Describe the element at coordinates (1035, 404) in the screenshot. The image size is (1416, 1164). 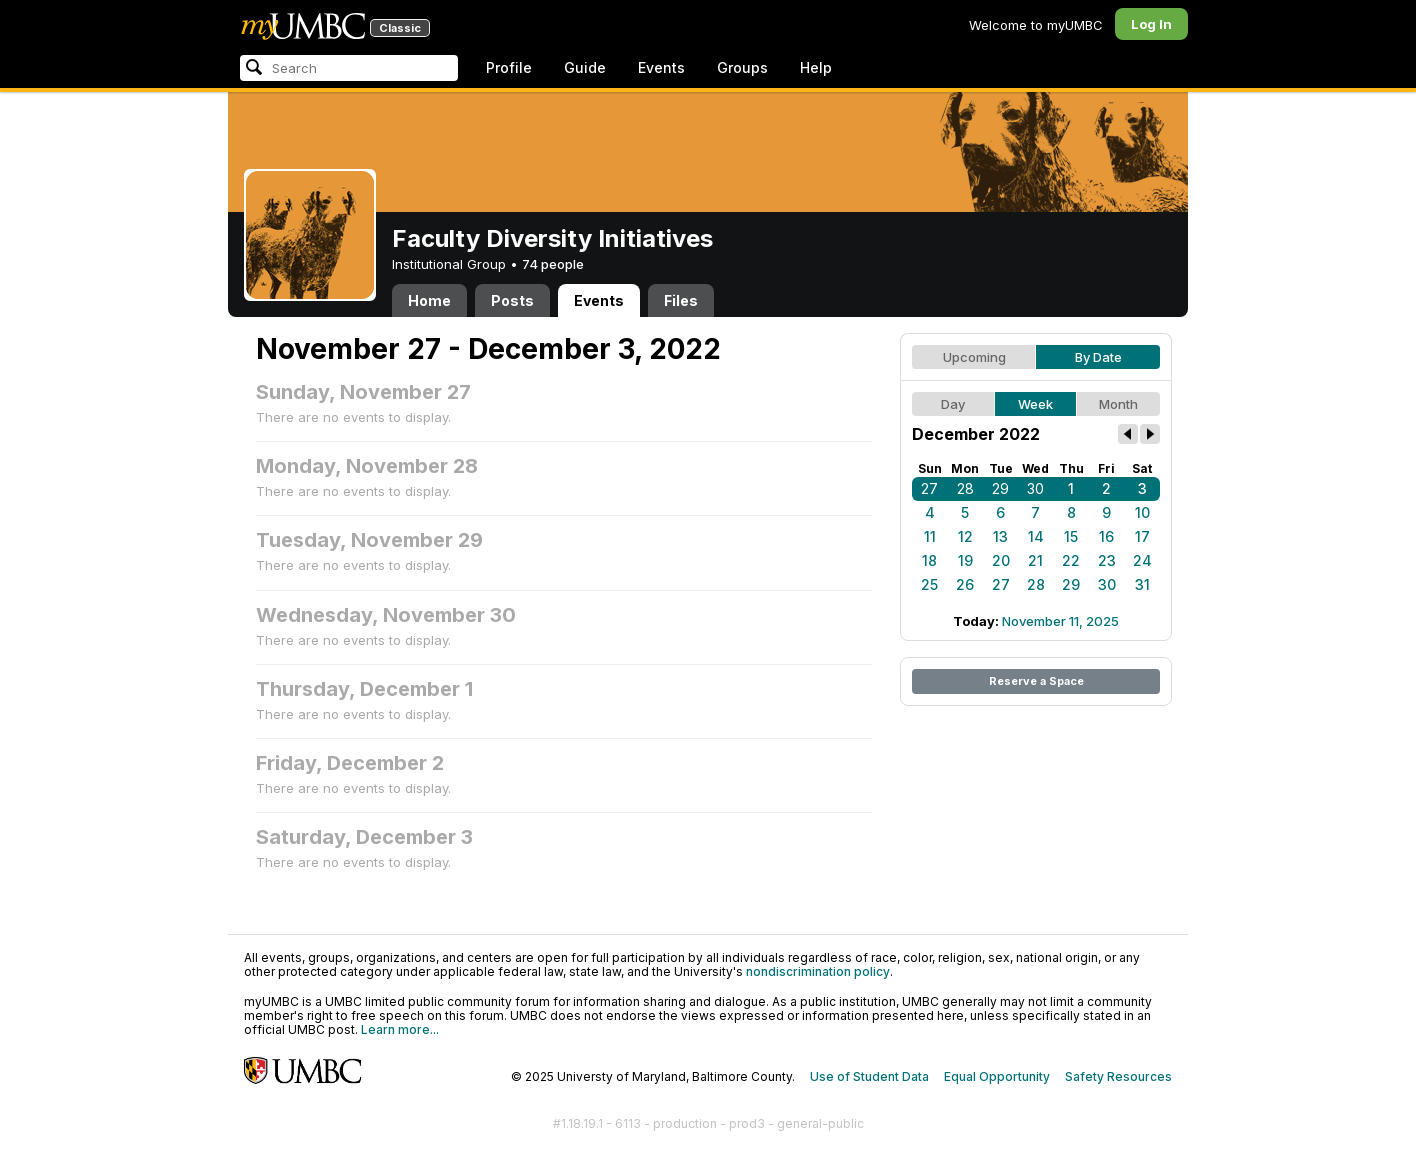
I see `Week` at that location.